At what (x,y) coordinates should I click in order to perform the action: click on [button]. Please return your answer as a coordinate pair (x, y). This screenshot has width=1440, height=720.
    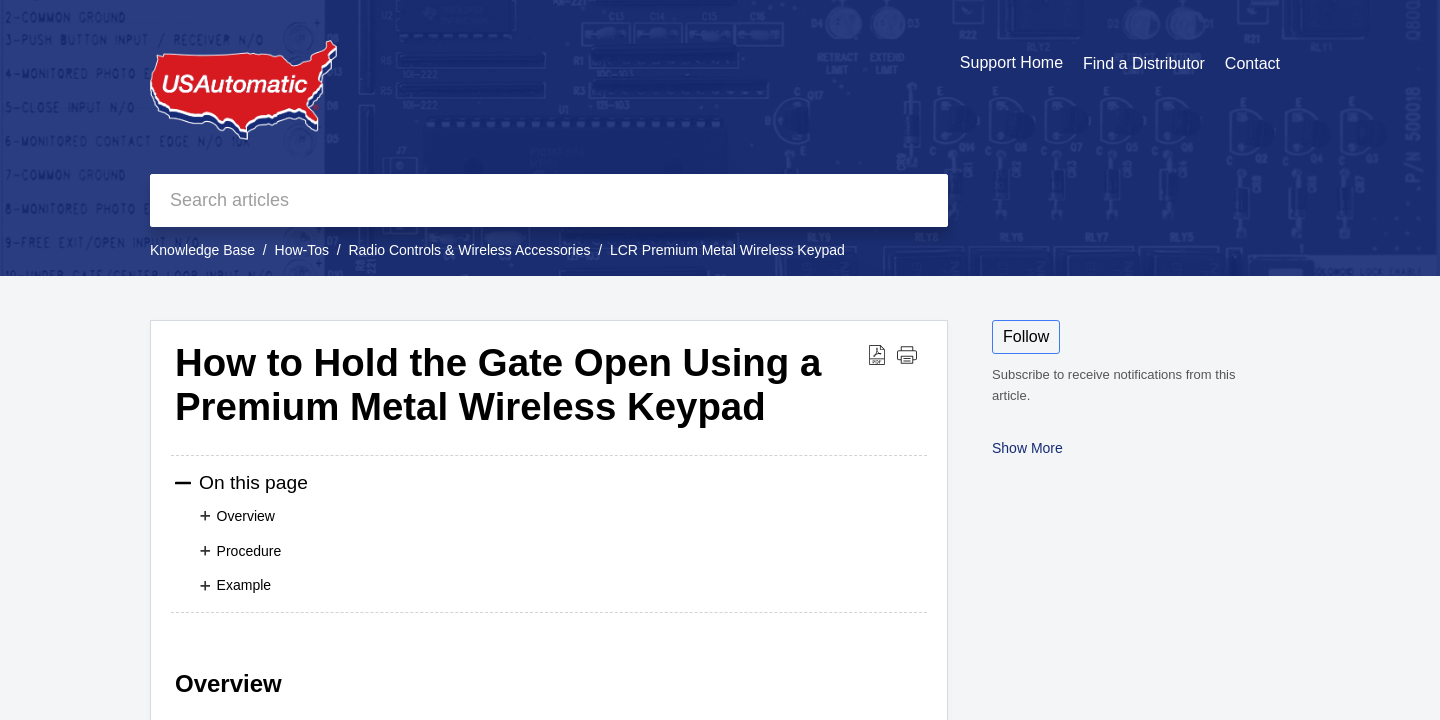
    Looking at the image, I should click on (877, 354).